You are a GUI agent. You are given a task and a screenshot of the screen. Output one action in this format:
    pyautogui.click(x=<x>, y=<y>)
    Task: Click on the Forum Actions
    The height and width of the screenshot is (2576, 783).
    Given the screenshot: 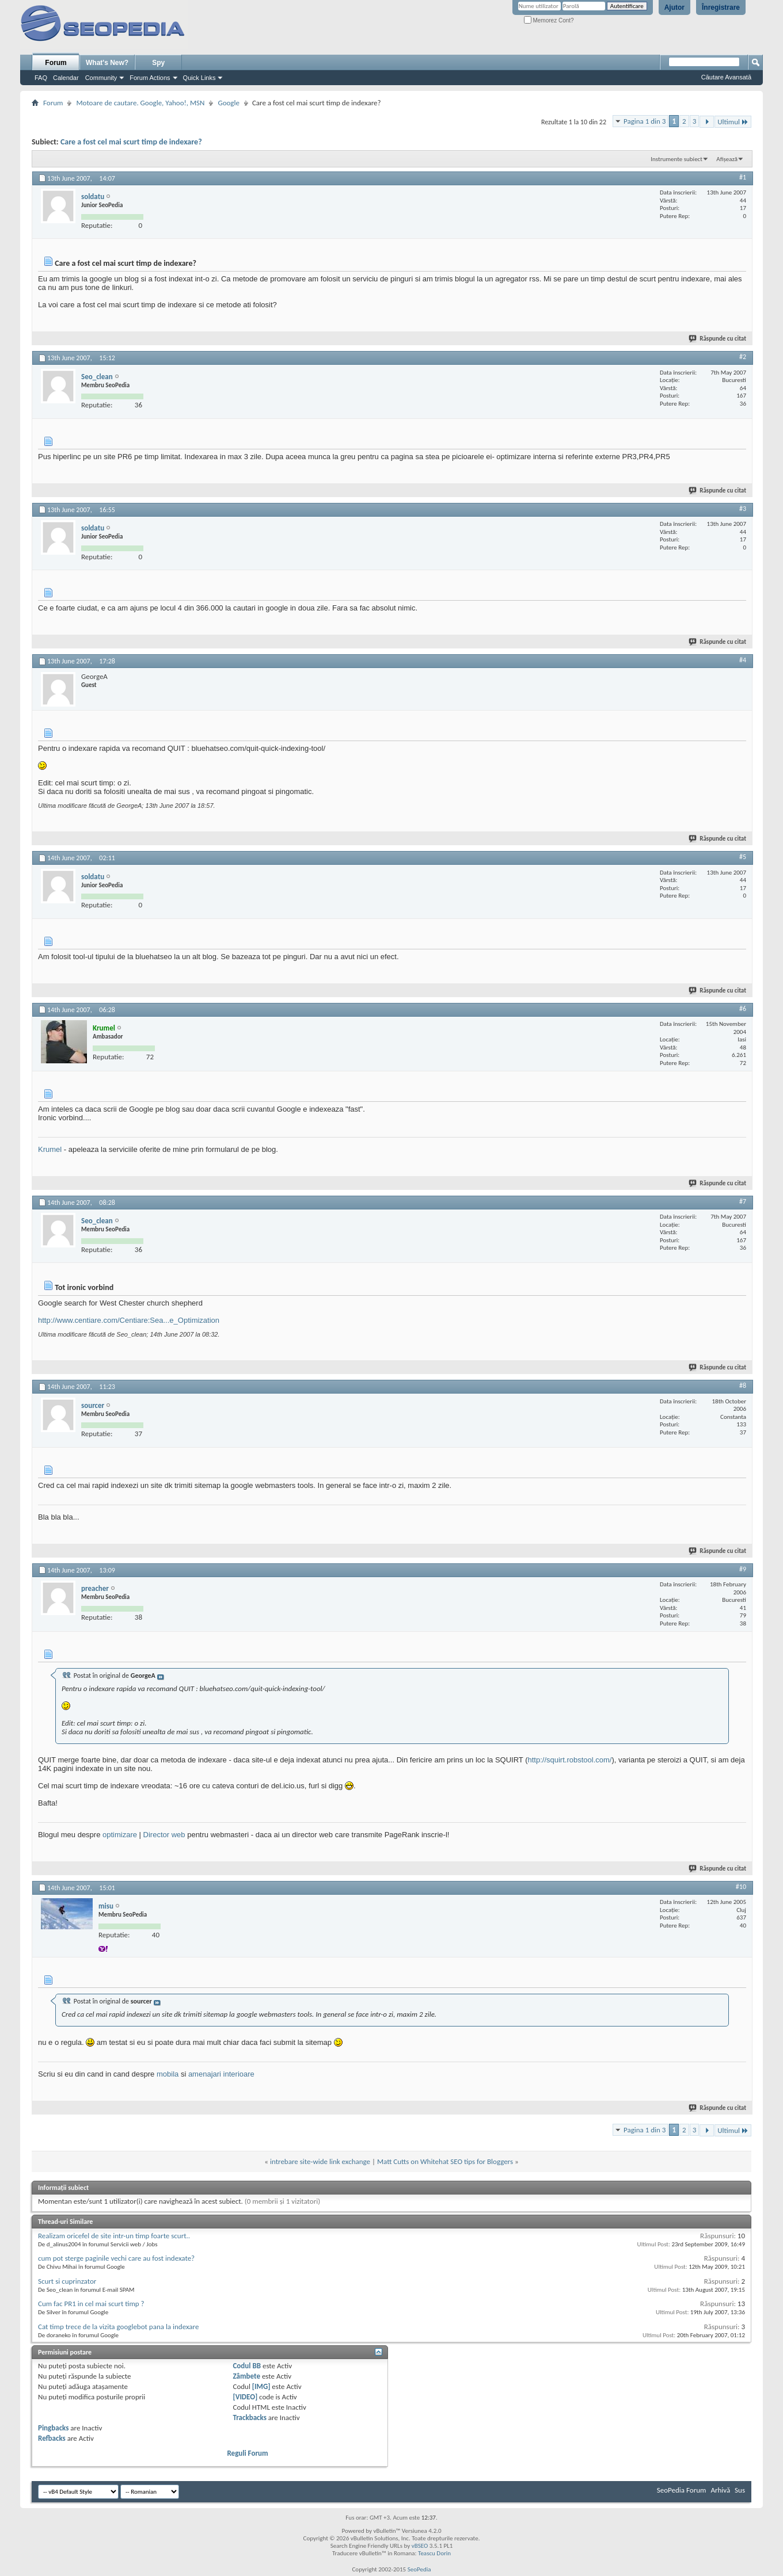 What is the action you would take?
    pyautogui.click(x=150, y=77)
    